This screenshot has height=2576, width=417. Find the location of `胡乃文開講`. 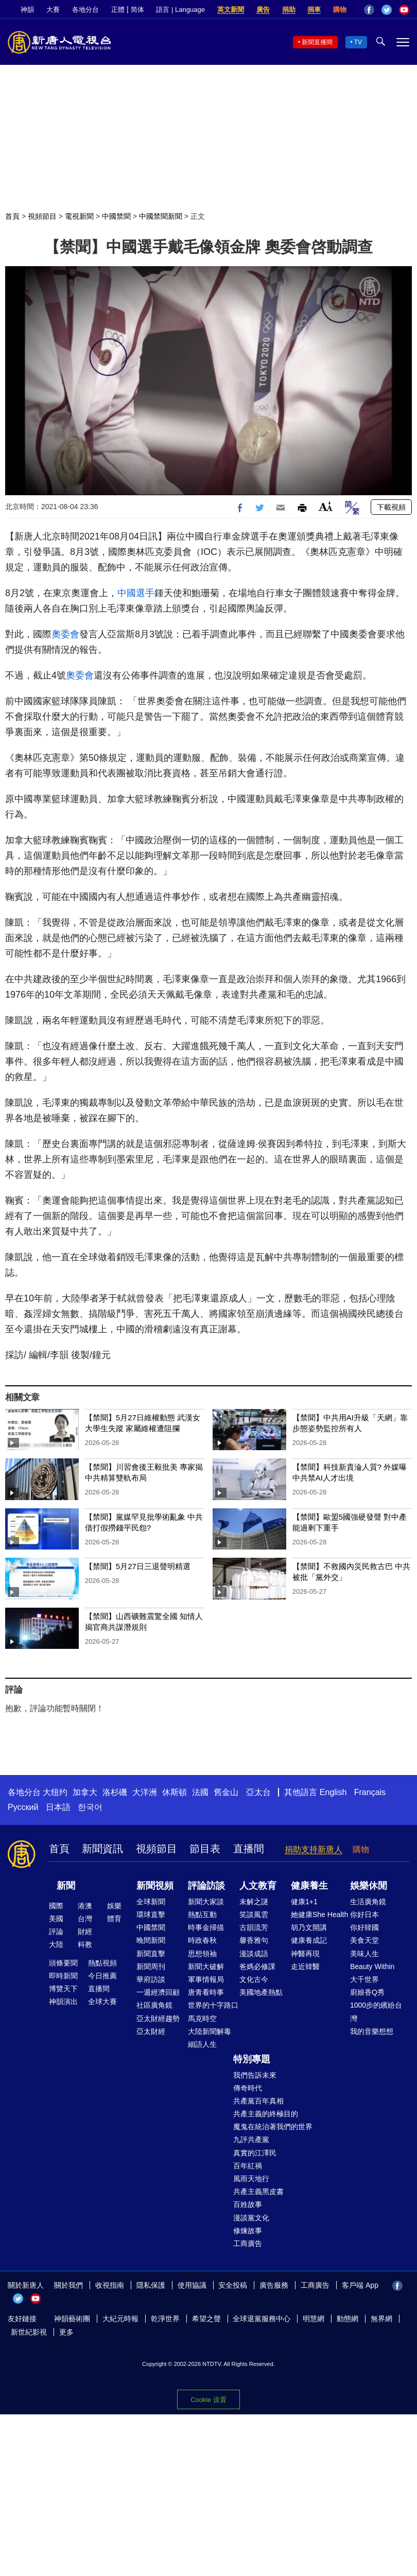

胡乃文開講 is located at coordinates (309, 1927).